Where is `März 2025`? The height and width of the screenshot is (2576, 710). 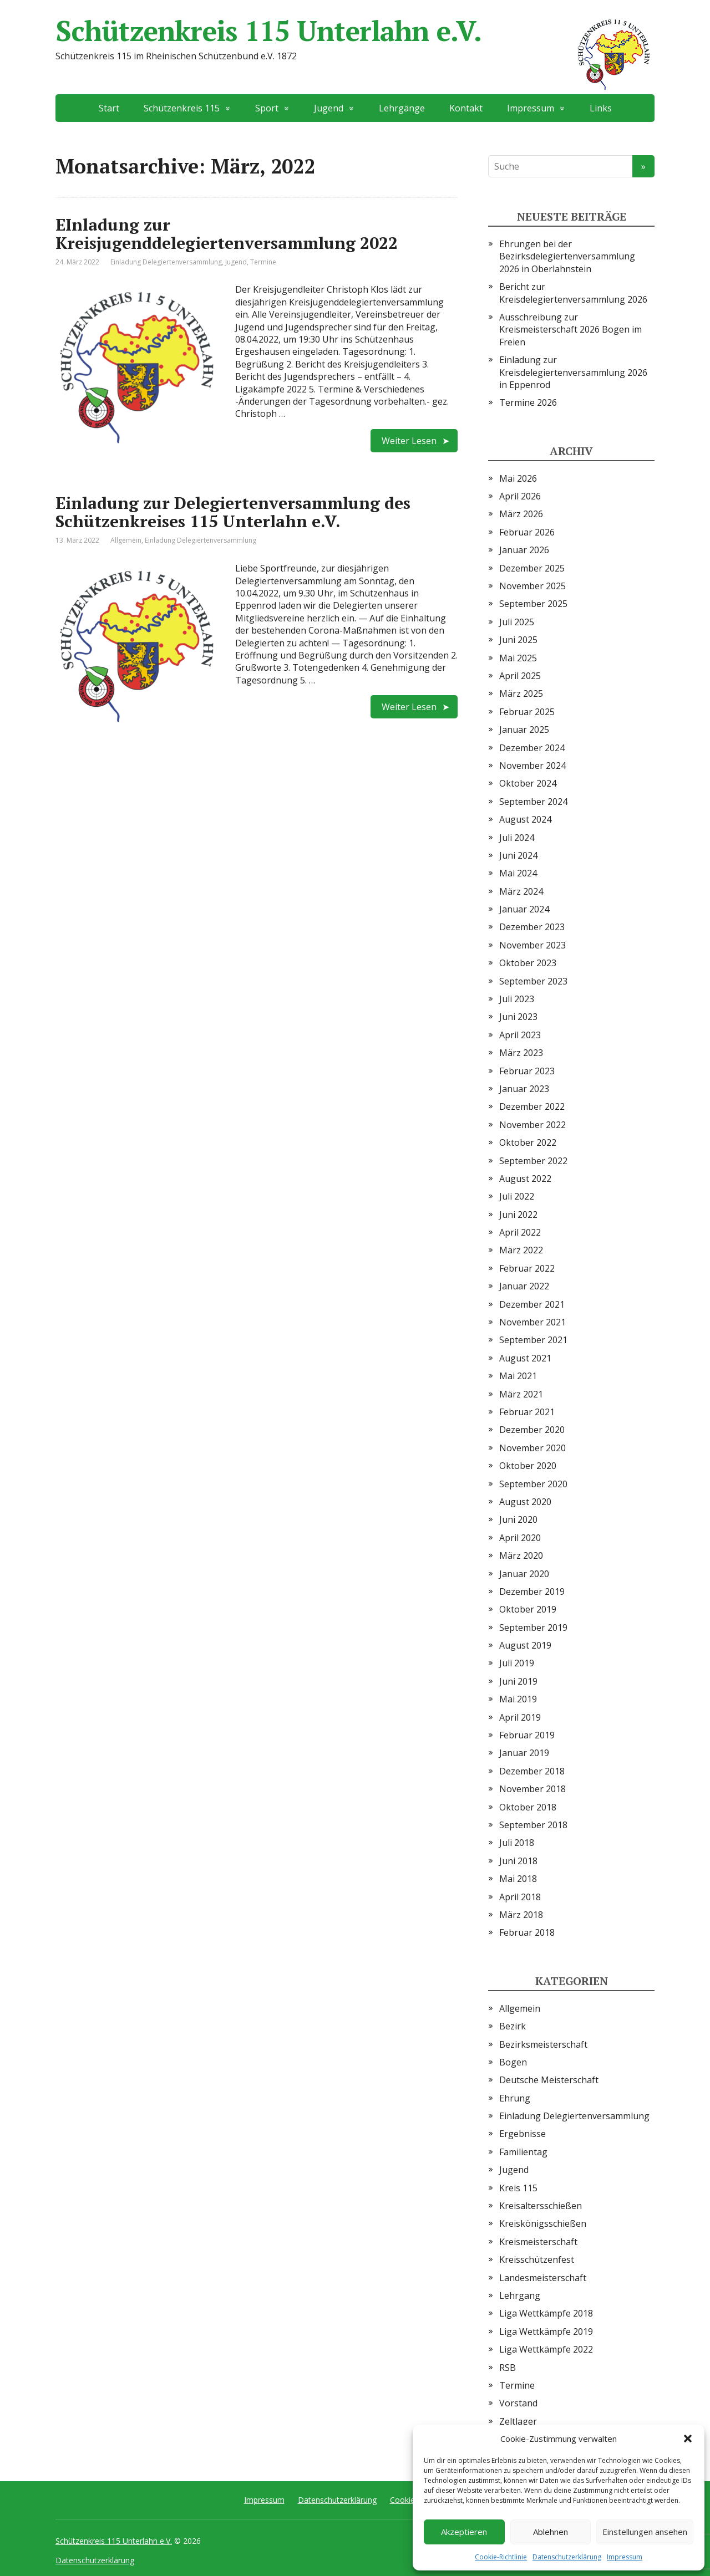 März 2025 is located at coordinates (521, 693).